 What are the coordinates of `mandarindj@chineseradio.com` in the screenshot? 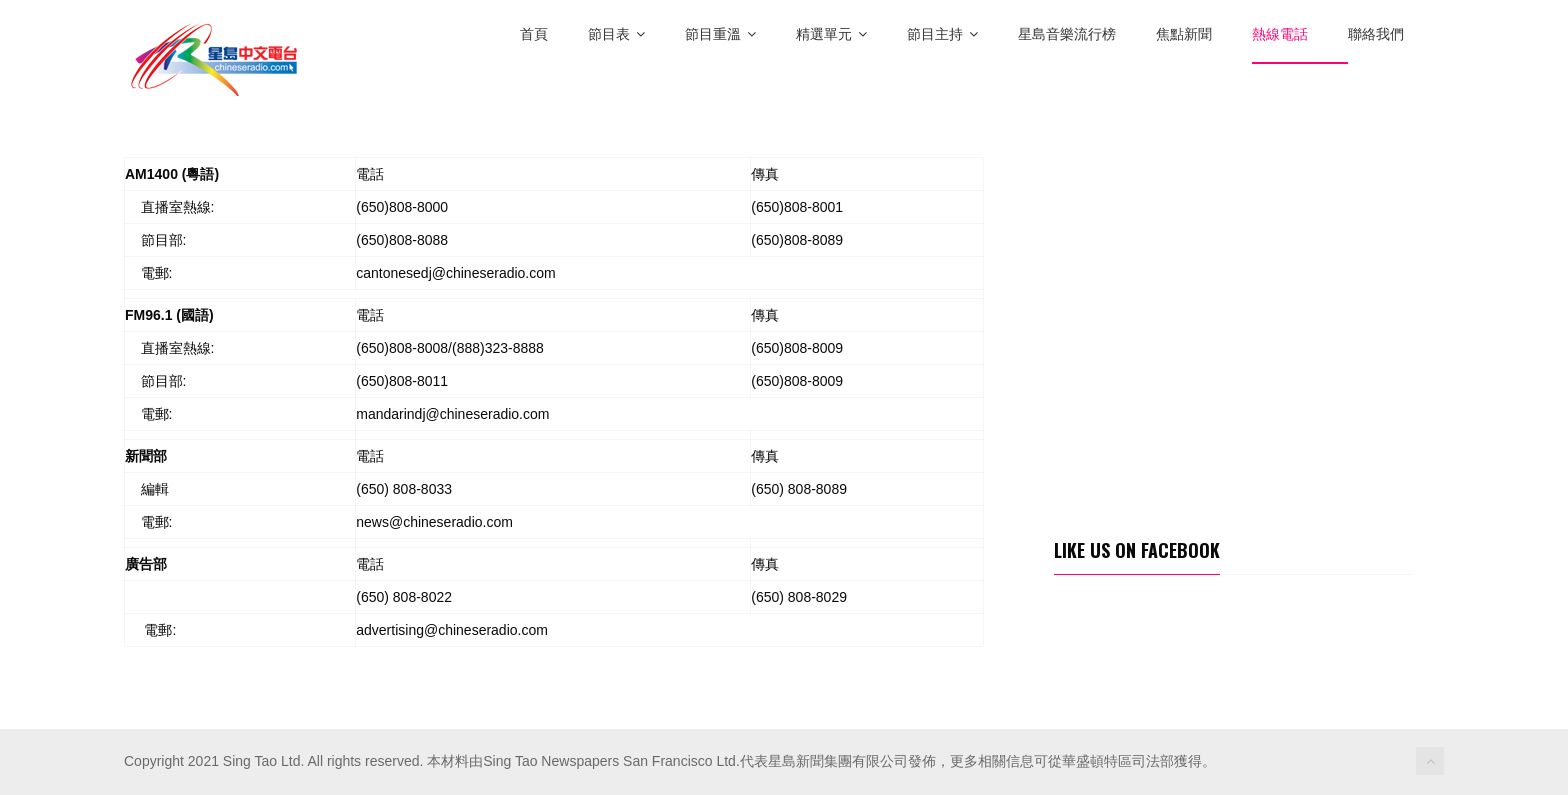 It's located at (452, 414).